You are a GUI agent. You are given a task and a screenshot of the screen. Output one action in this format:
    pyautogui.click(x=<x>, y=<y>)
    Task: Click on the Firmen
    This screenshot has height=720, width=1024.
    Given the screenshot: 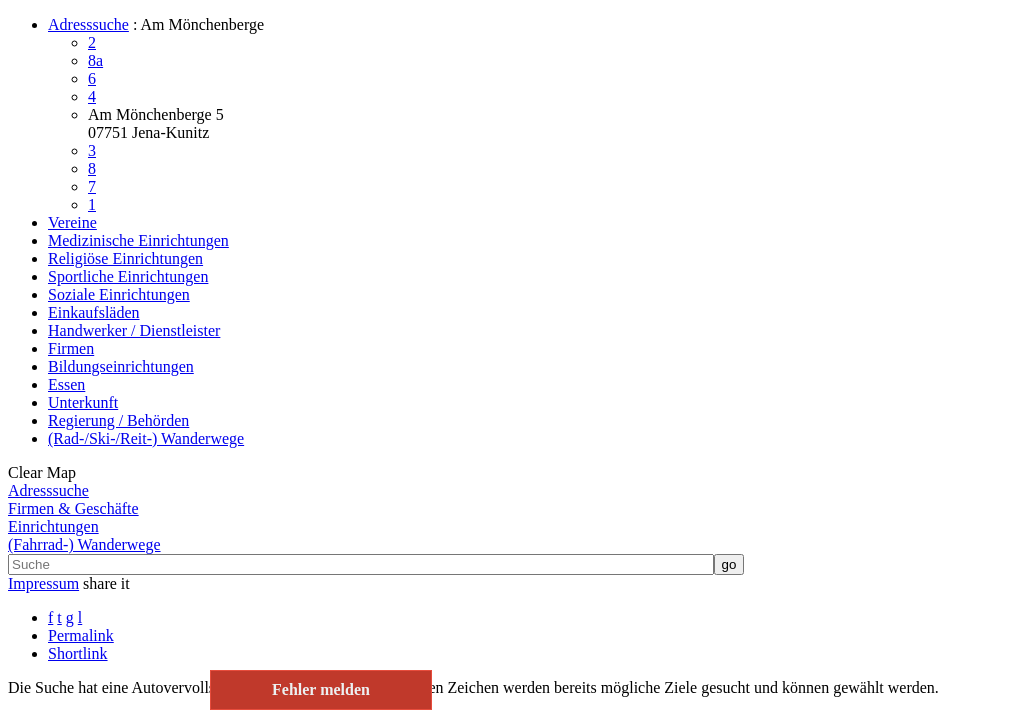 What is the action you would take?
    pyautogui.click(x=71, y=348)
    